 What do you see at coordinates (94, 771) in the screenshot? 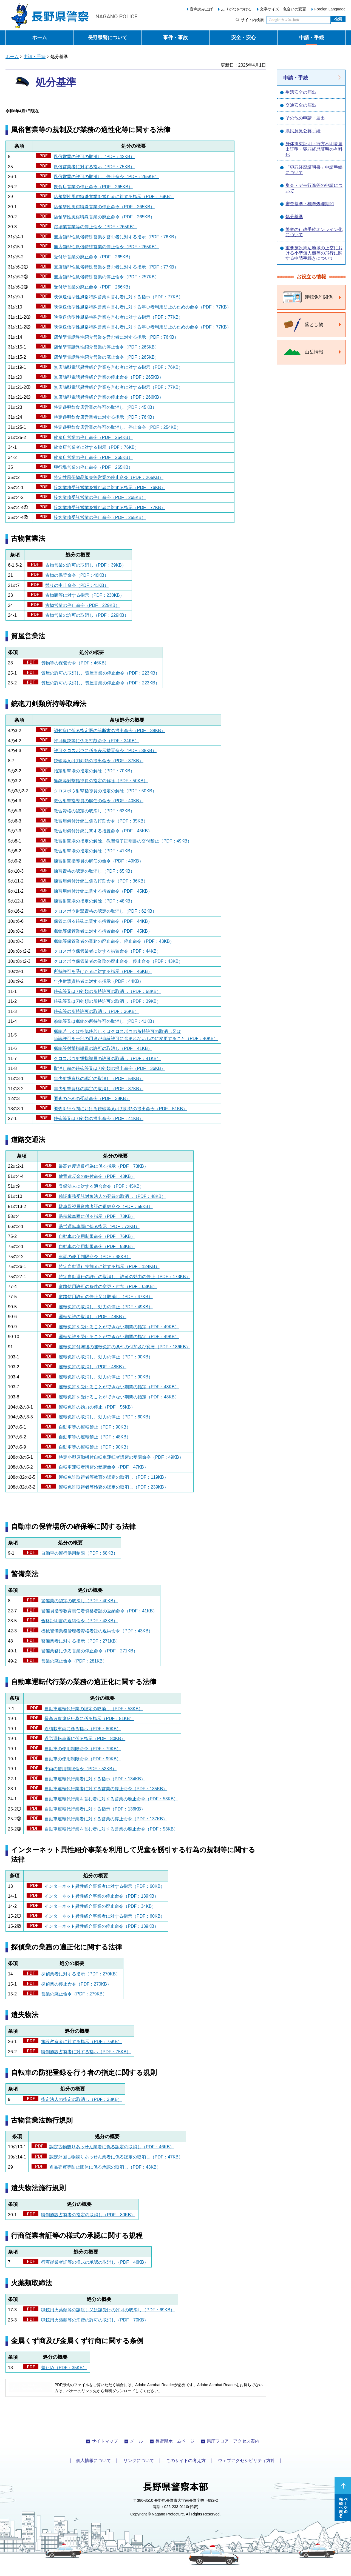
I see `指定射撃場の指定の解除（PDF：70KB）` at bounding box center [94, 771].